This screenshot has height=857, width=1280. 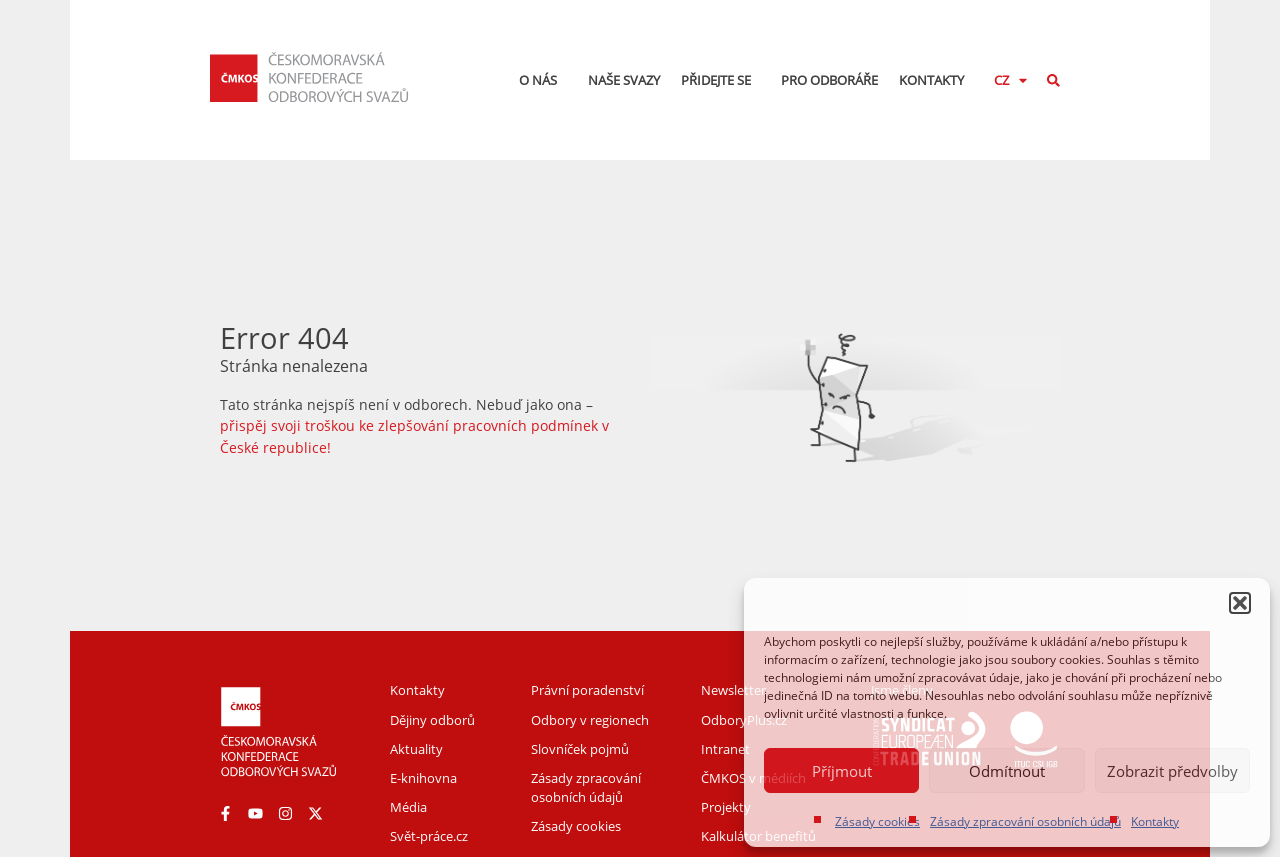 What do you see at coordinates (721, 80) in the screenshot?
I see `Přidejte se` at bounding box center [721, 80].